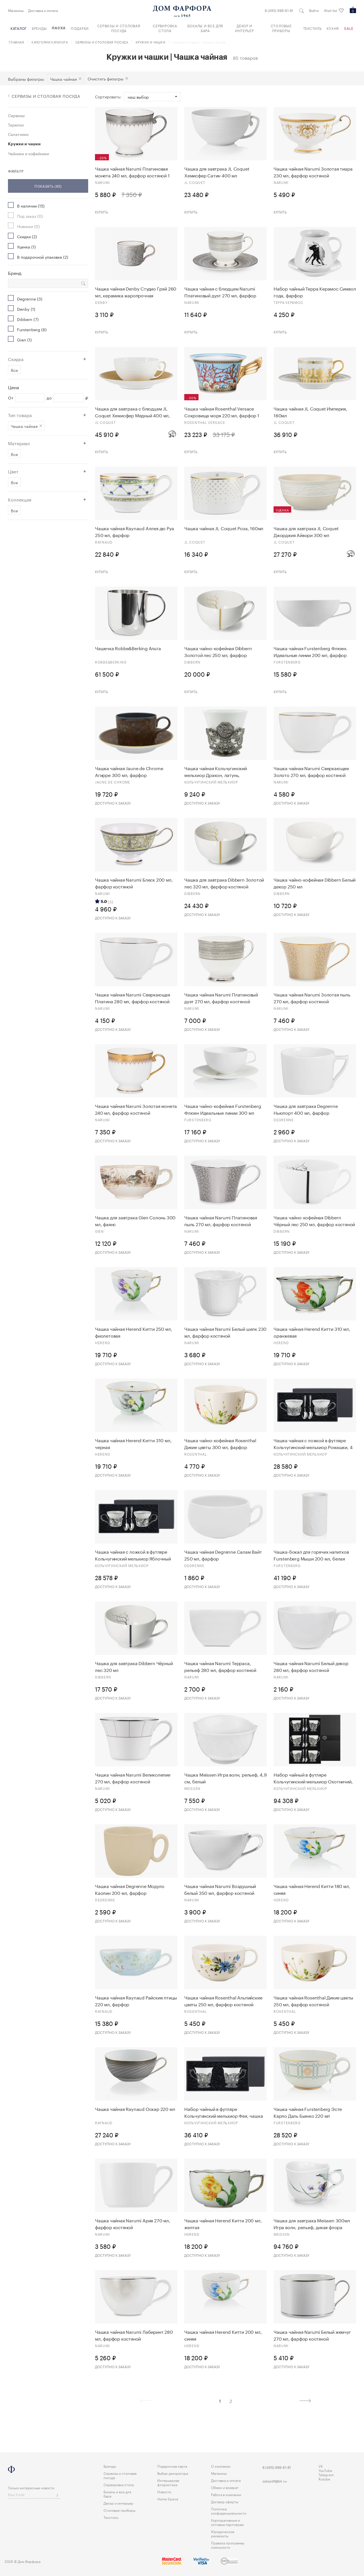  I want to click on Чашка для завтрака с блюдцем JL Coquet Хемисфер Медный 400 мл, фарфор, so click(132, 411).